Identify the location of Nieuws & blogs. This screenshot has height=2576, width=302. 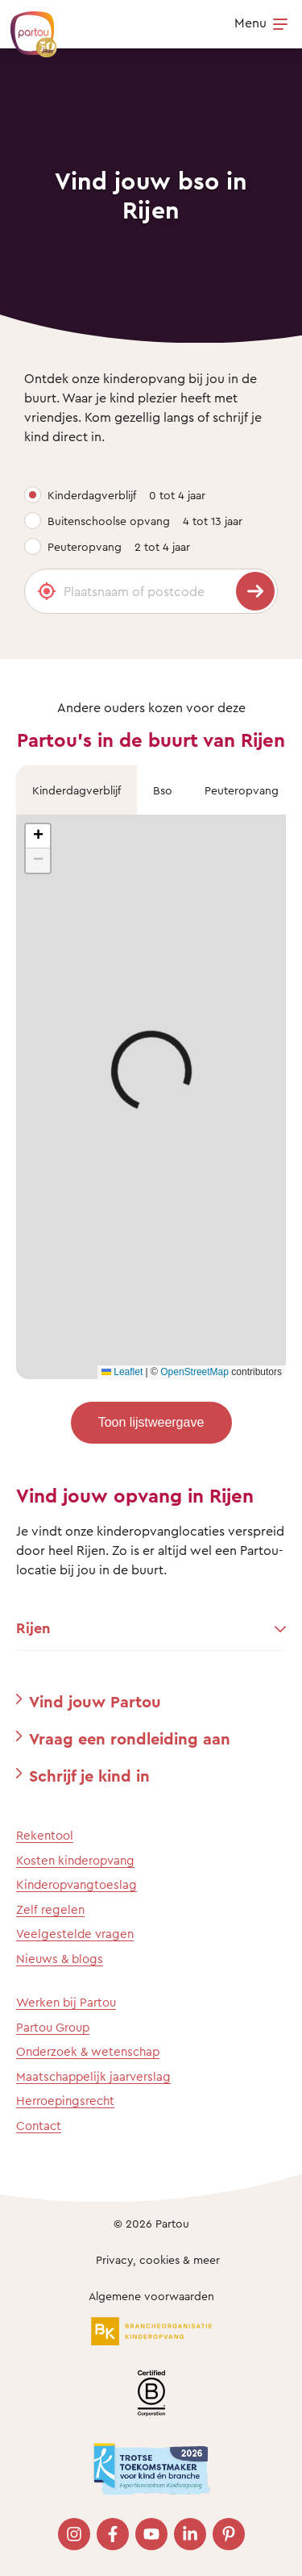
(59, 1958).